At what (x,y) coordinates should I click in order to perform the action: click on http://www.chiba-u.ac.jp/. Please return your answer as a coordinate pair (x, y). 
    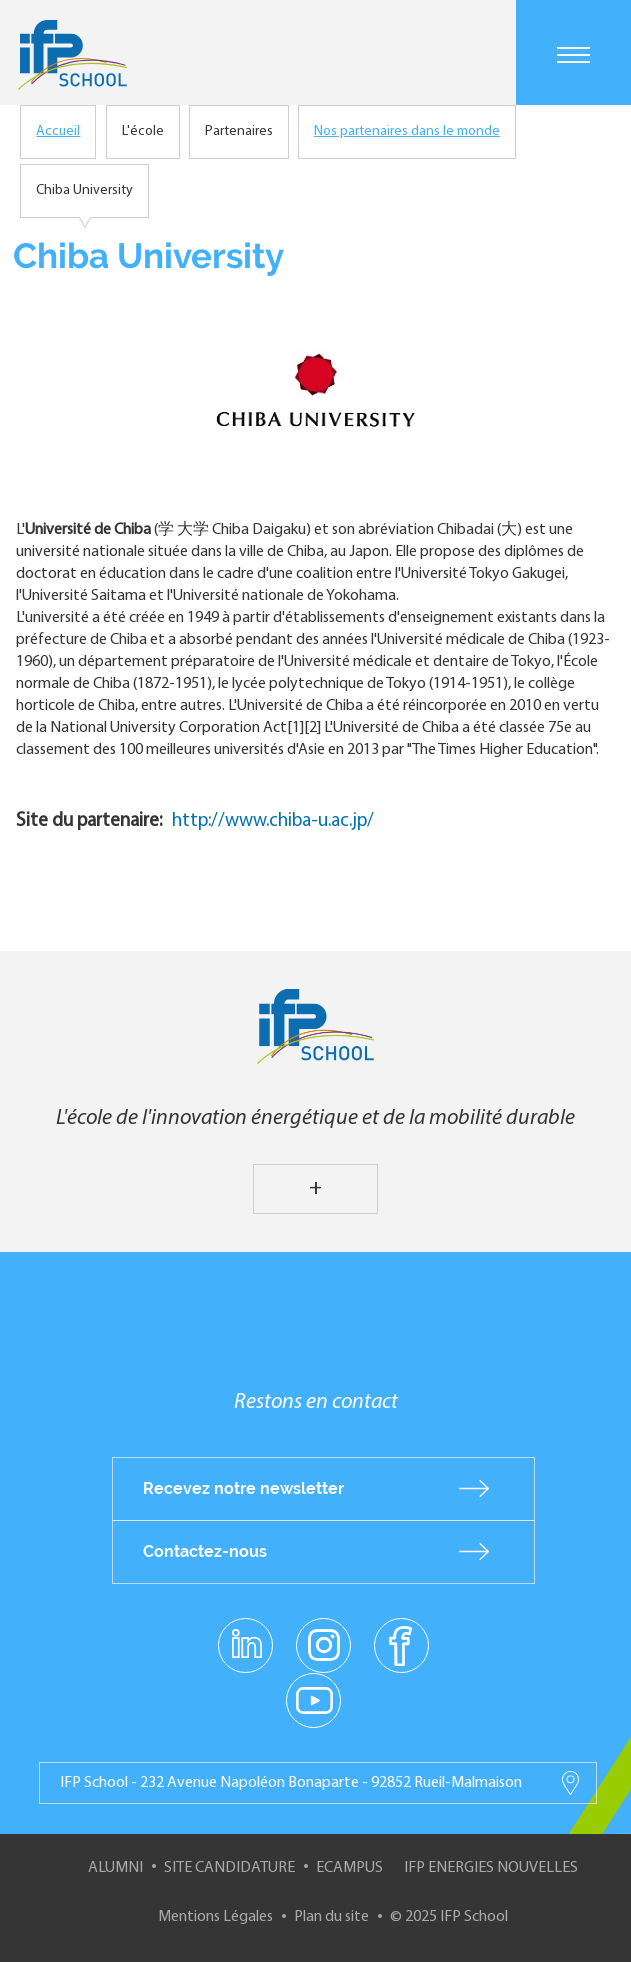
    Looking at the image, I should click on (273, 821).